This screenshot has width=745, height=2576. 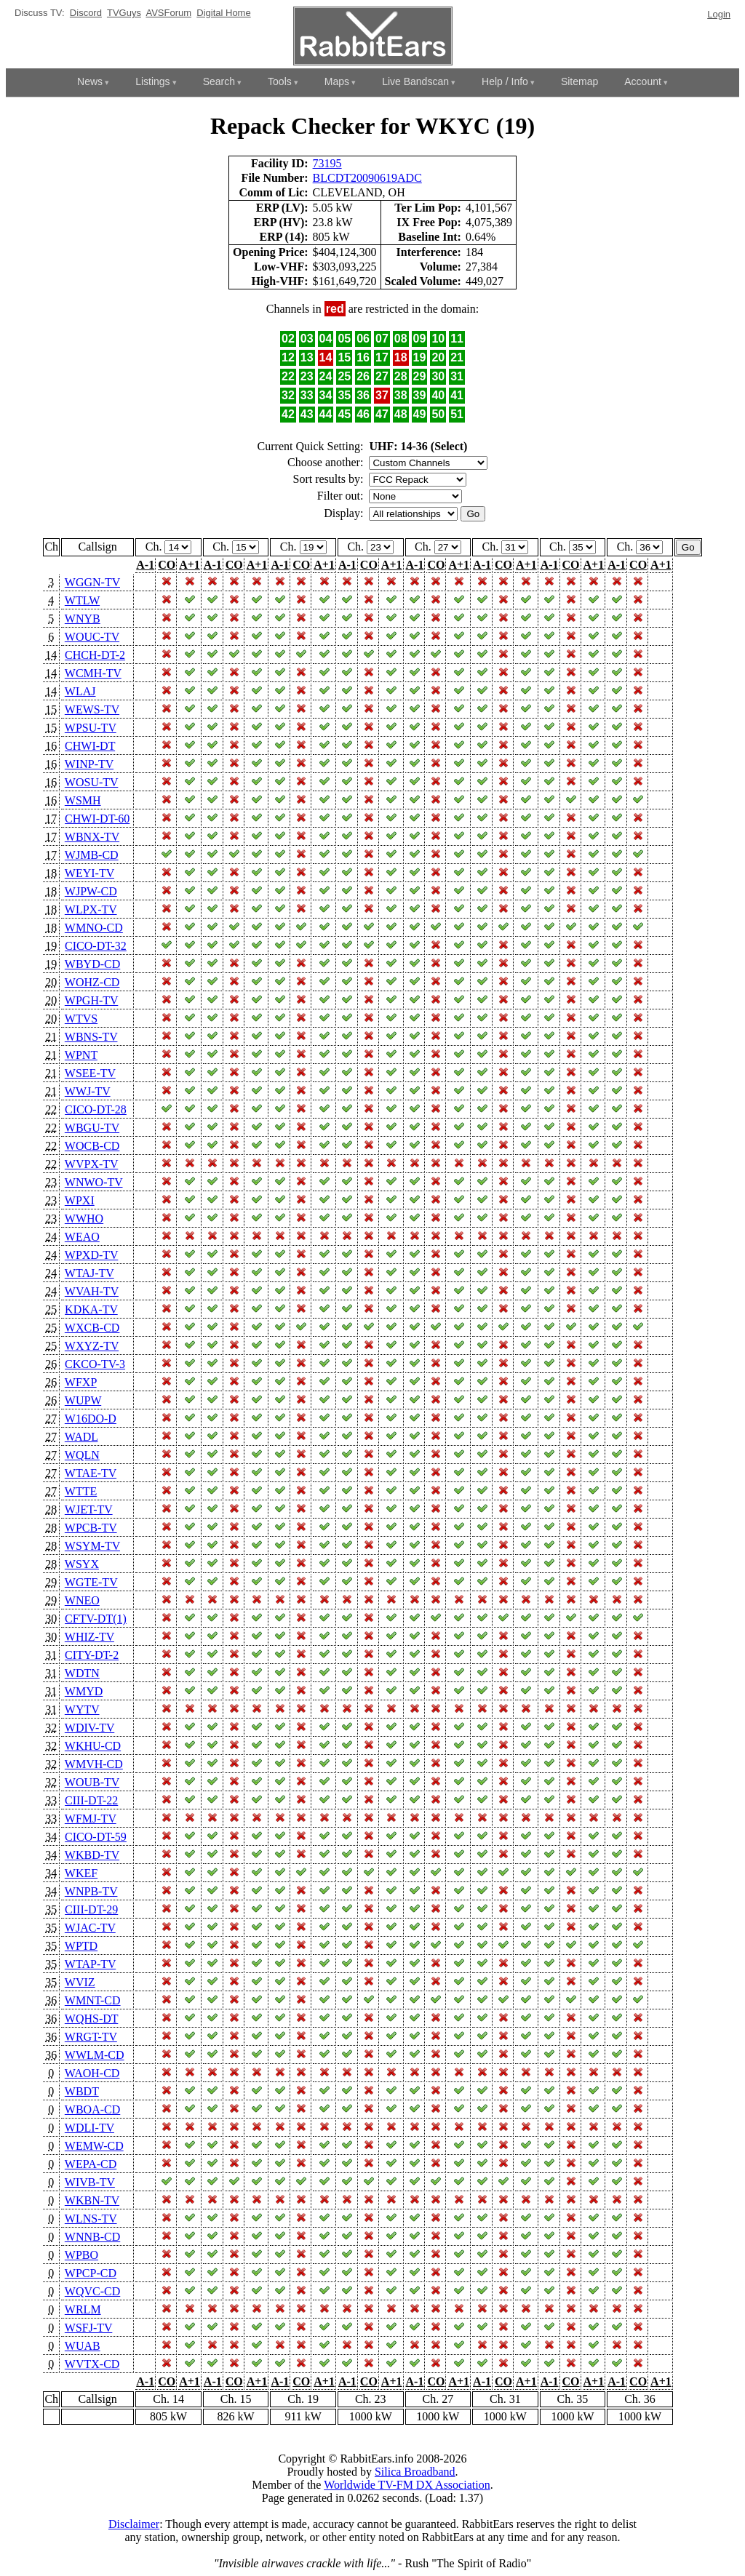 I want to click on CICO-DT-28, so click(x=96, y=1109).